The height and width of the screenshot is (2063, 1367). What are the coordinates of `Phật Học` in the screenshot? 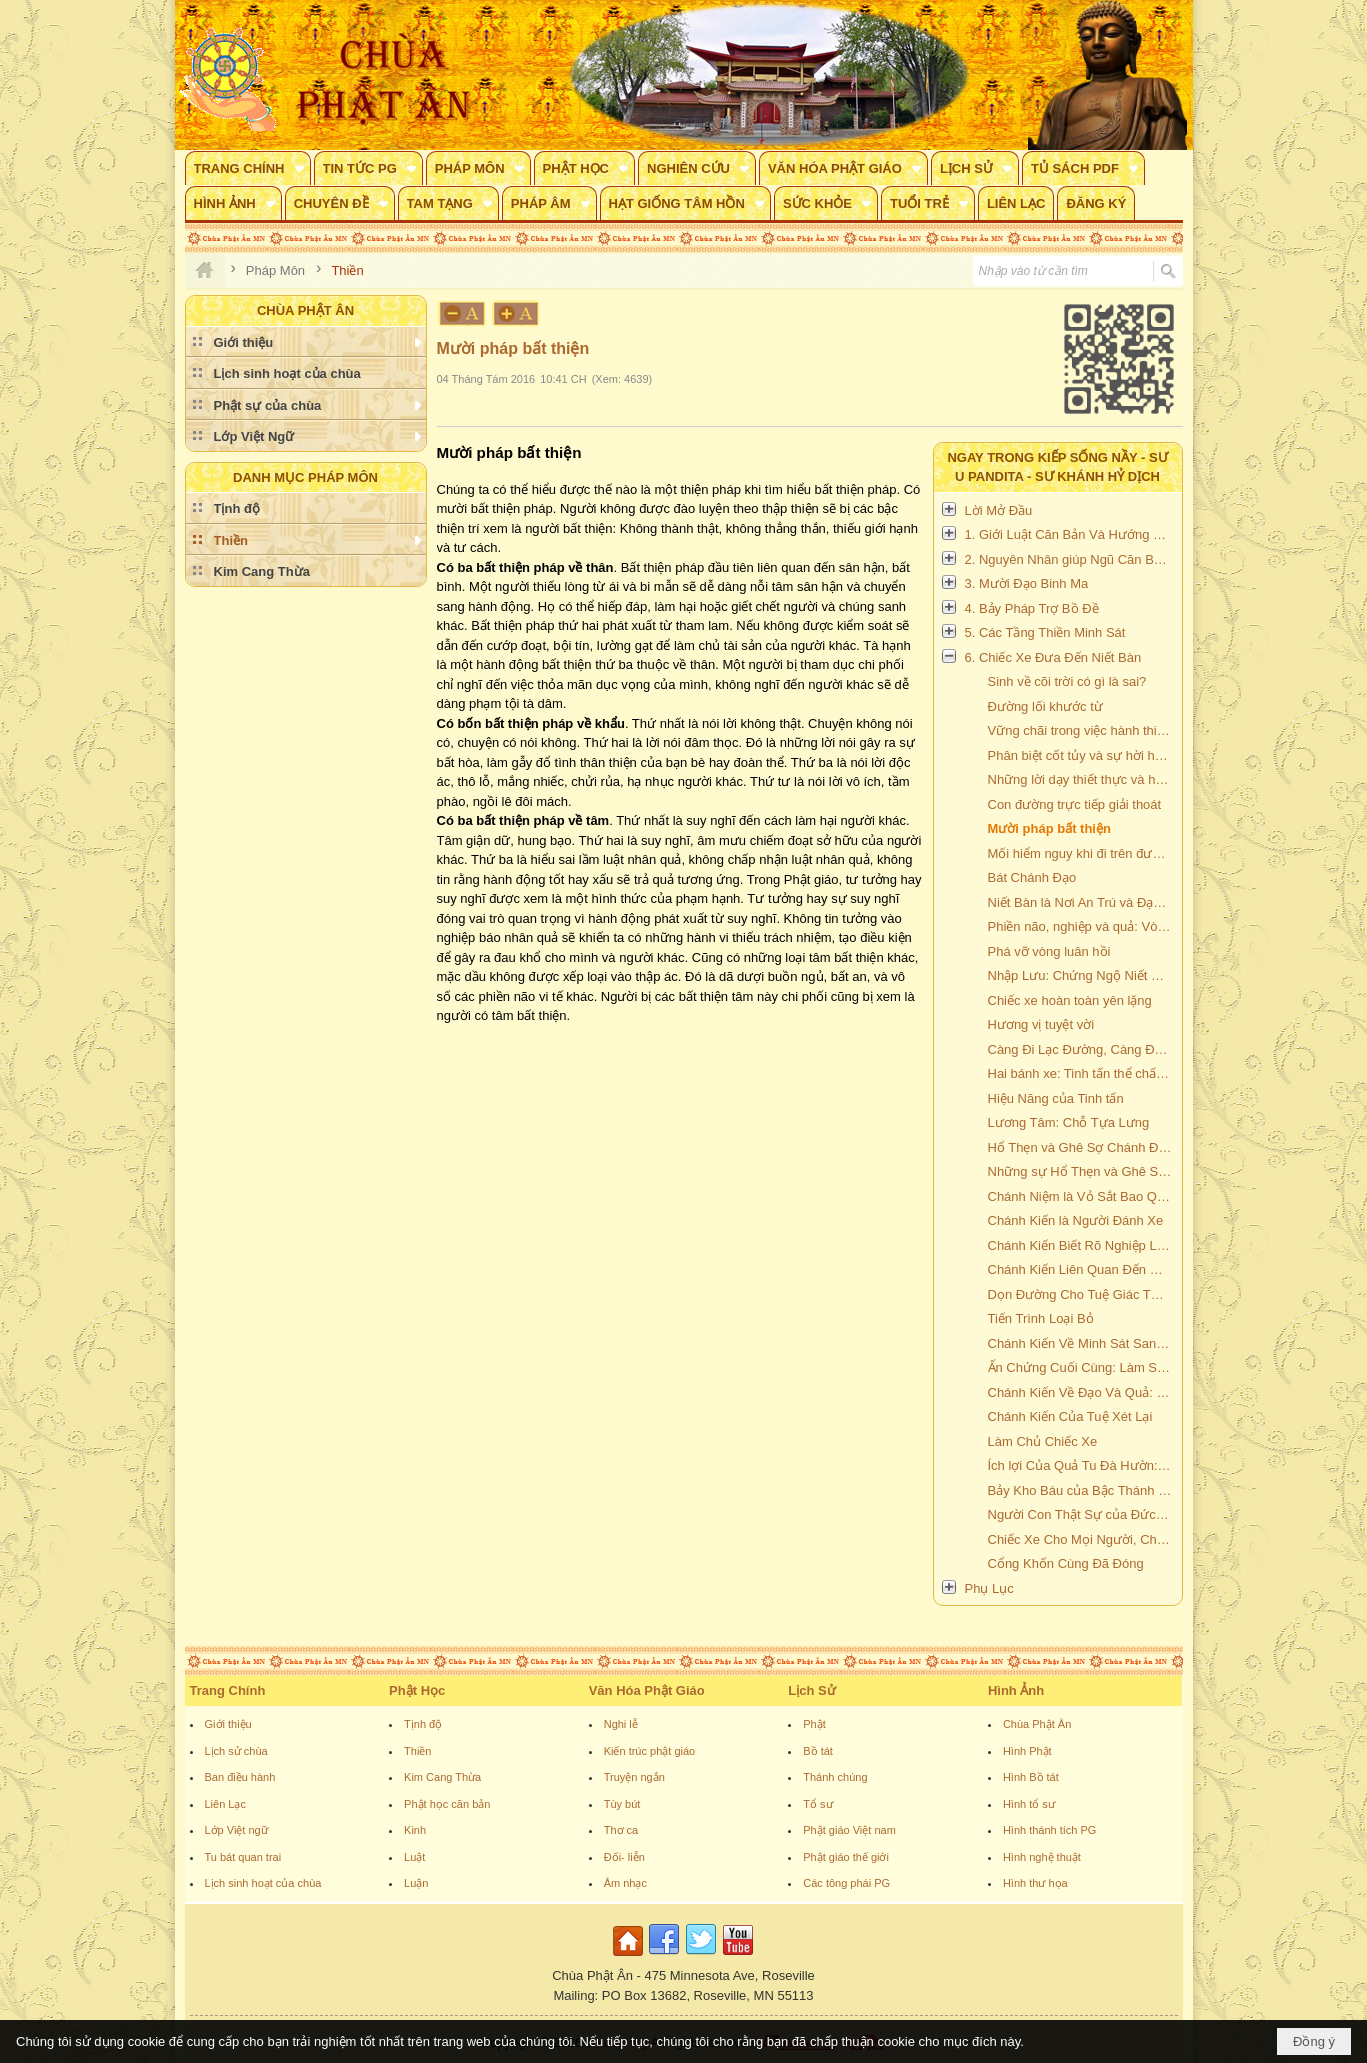 It's located at (417, 1690).